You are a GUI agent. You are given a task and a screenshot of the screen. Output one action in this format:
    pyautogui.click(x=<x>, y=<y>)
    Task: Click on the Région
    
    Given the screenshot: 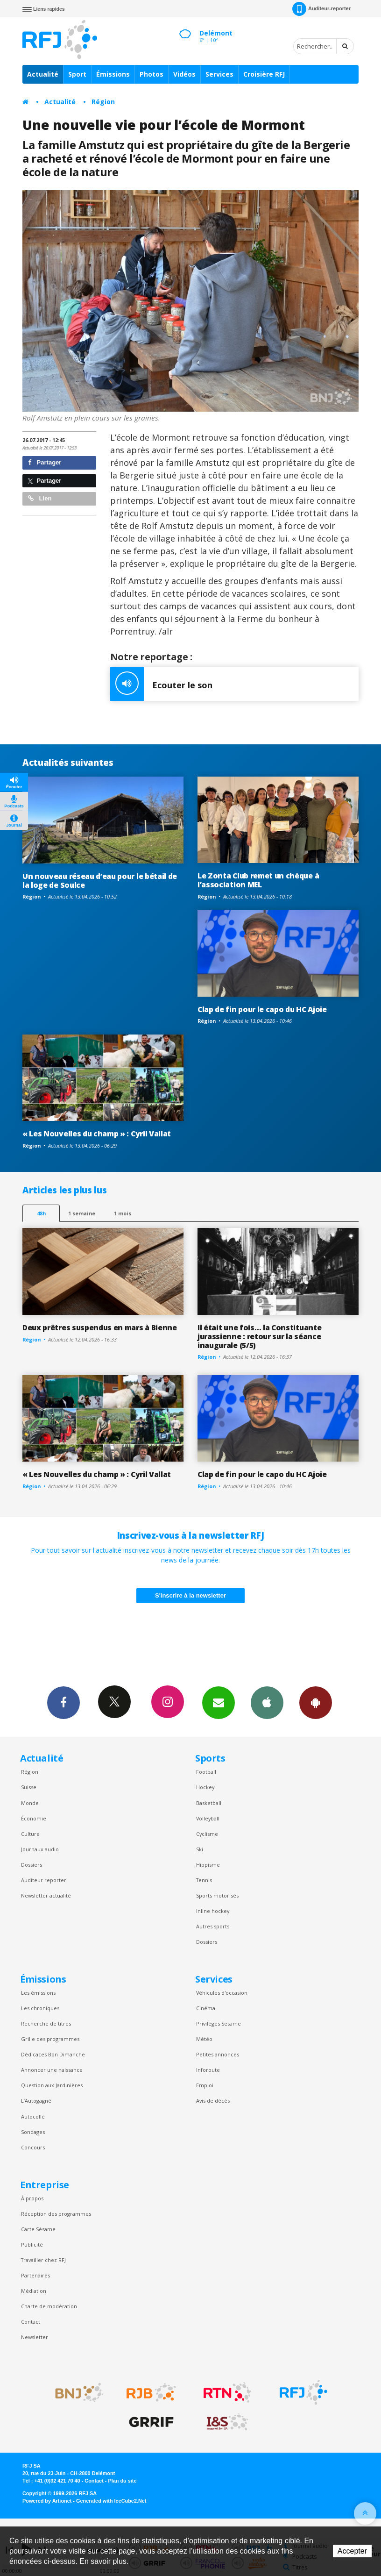 What is the action you would take?
    pyautogui.click(x=103, y=101)
    